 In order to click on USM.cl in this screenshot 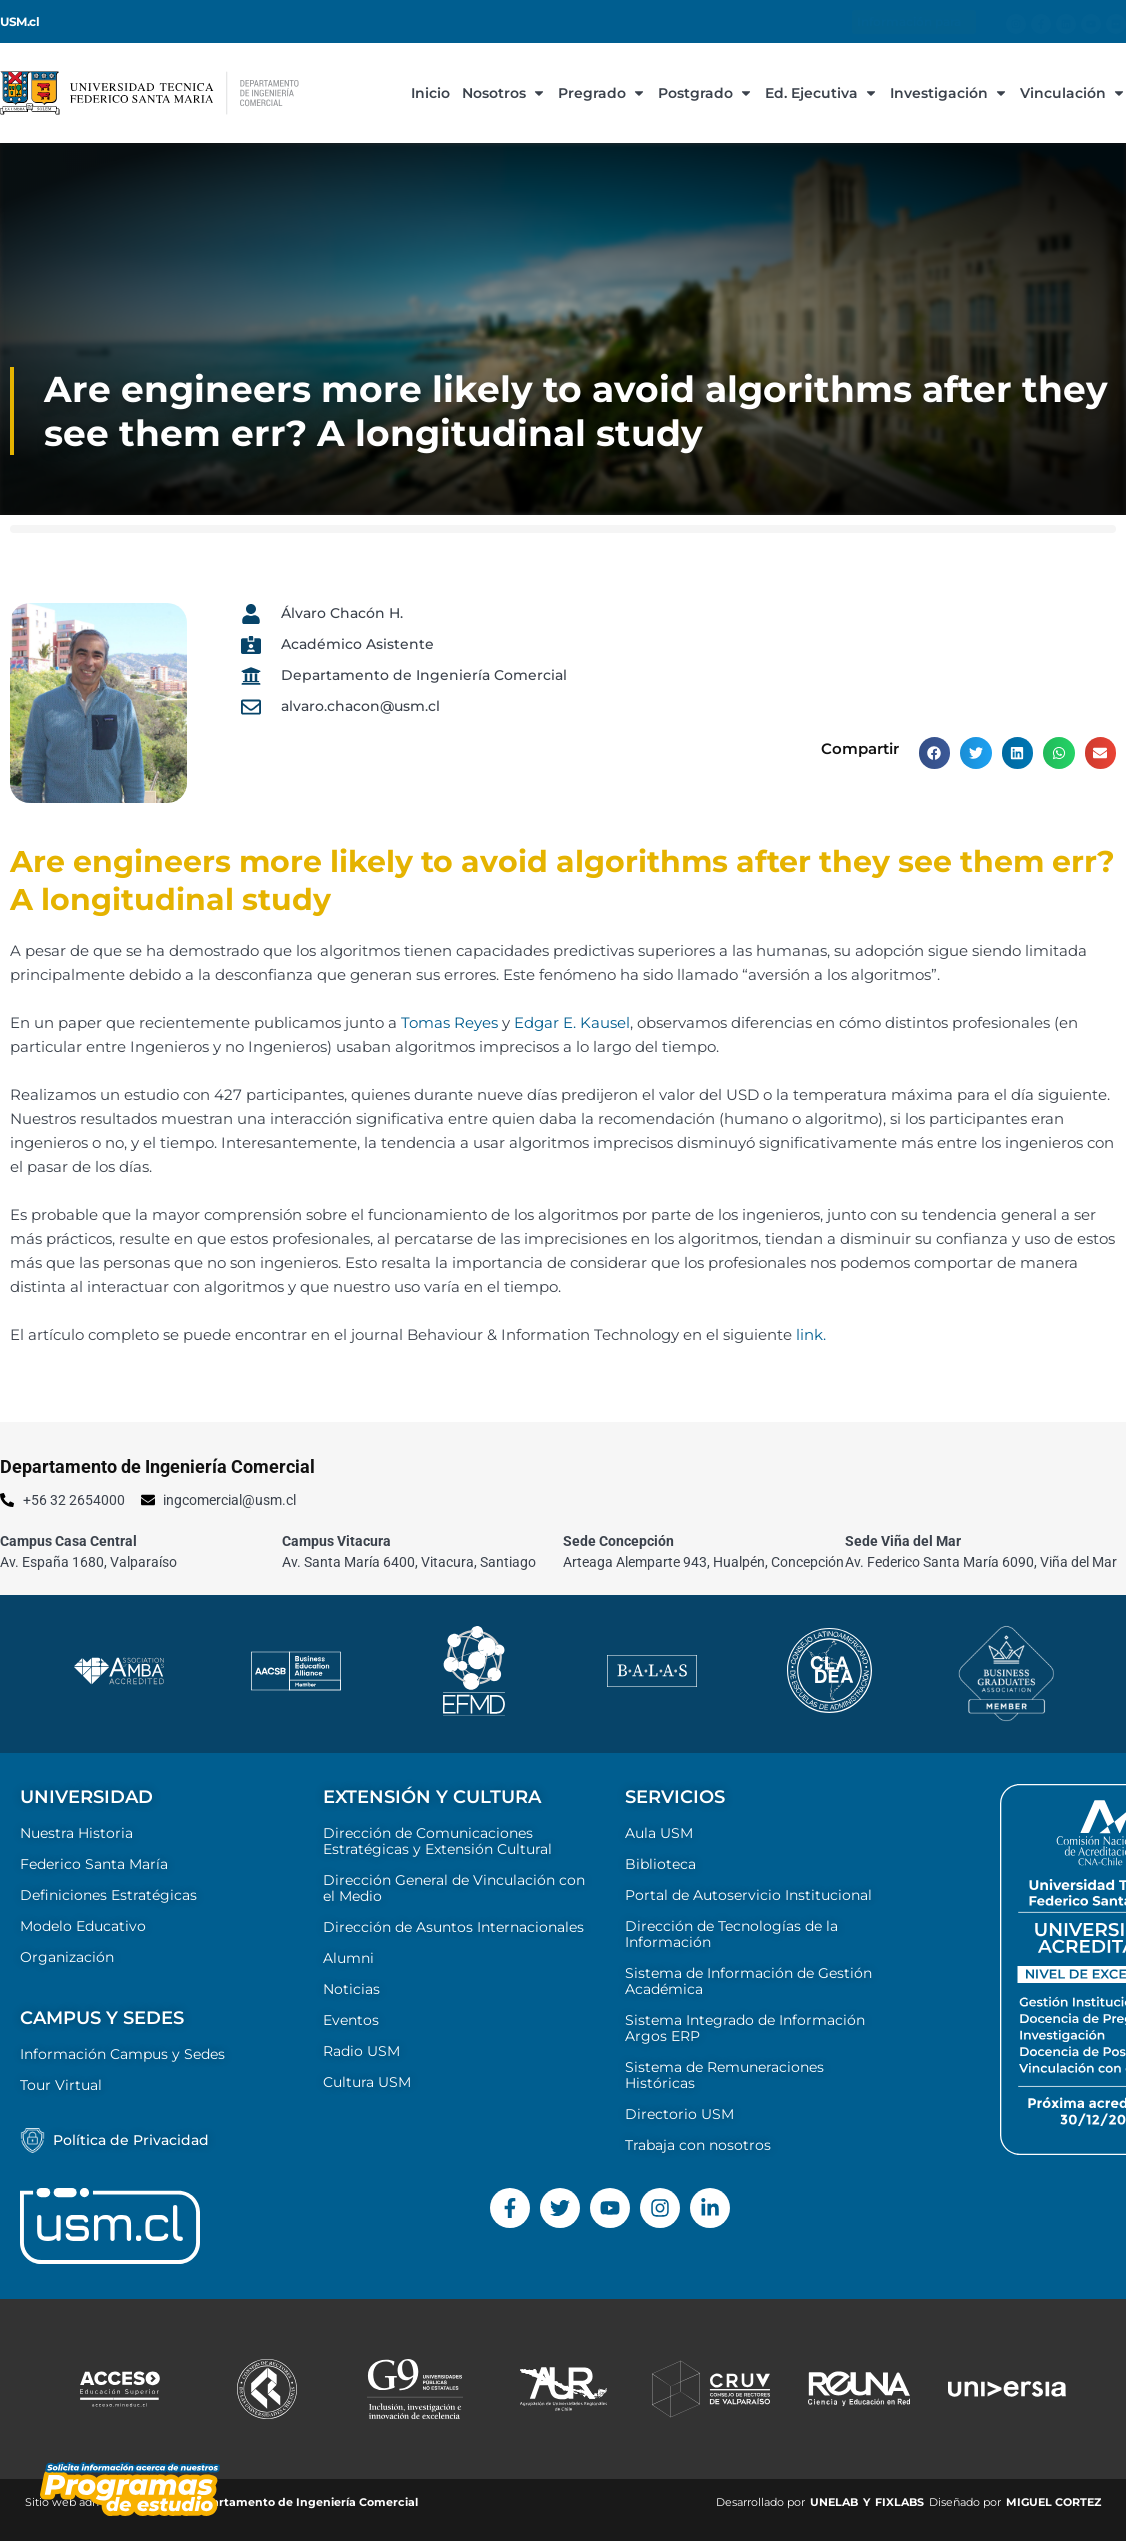, I will do `click(19, 22)`.